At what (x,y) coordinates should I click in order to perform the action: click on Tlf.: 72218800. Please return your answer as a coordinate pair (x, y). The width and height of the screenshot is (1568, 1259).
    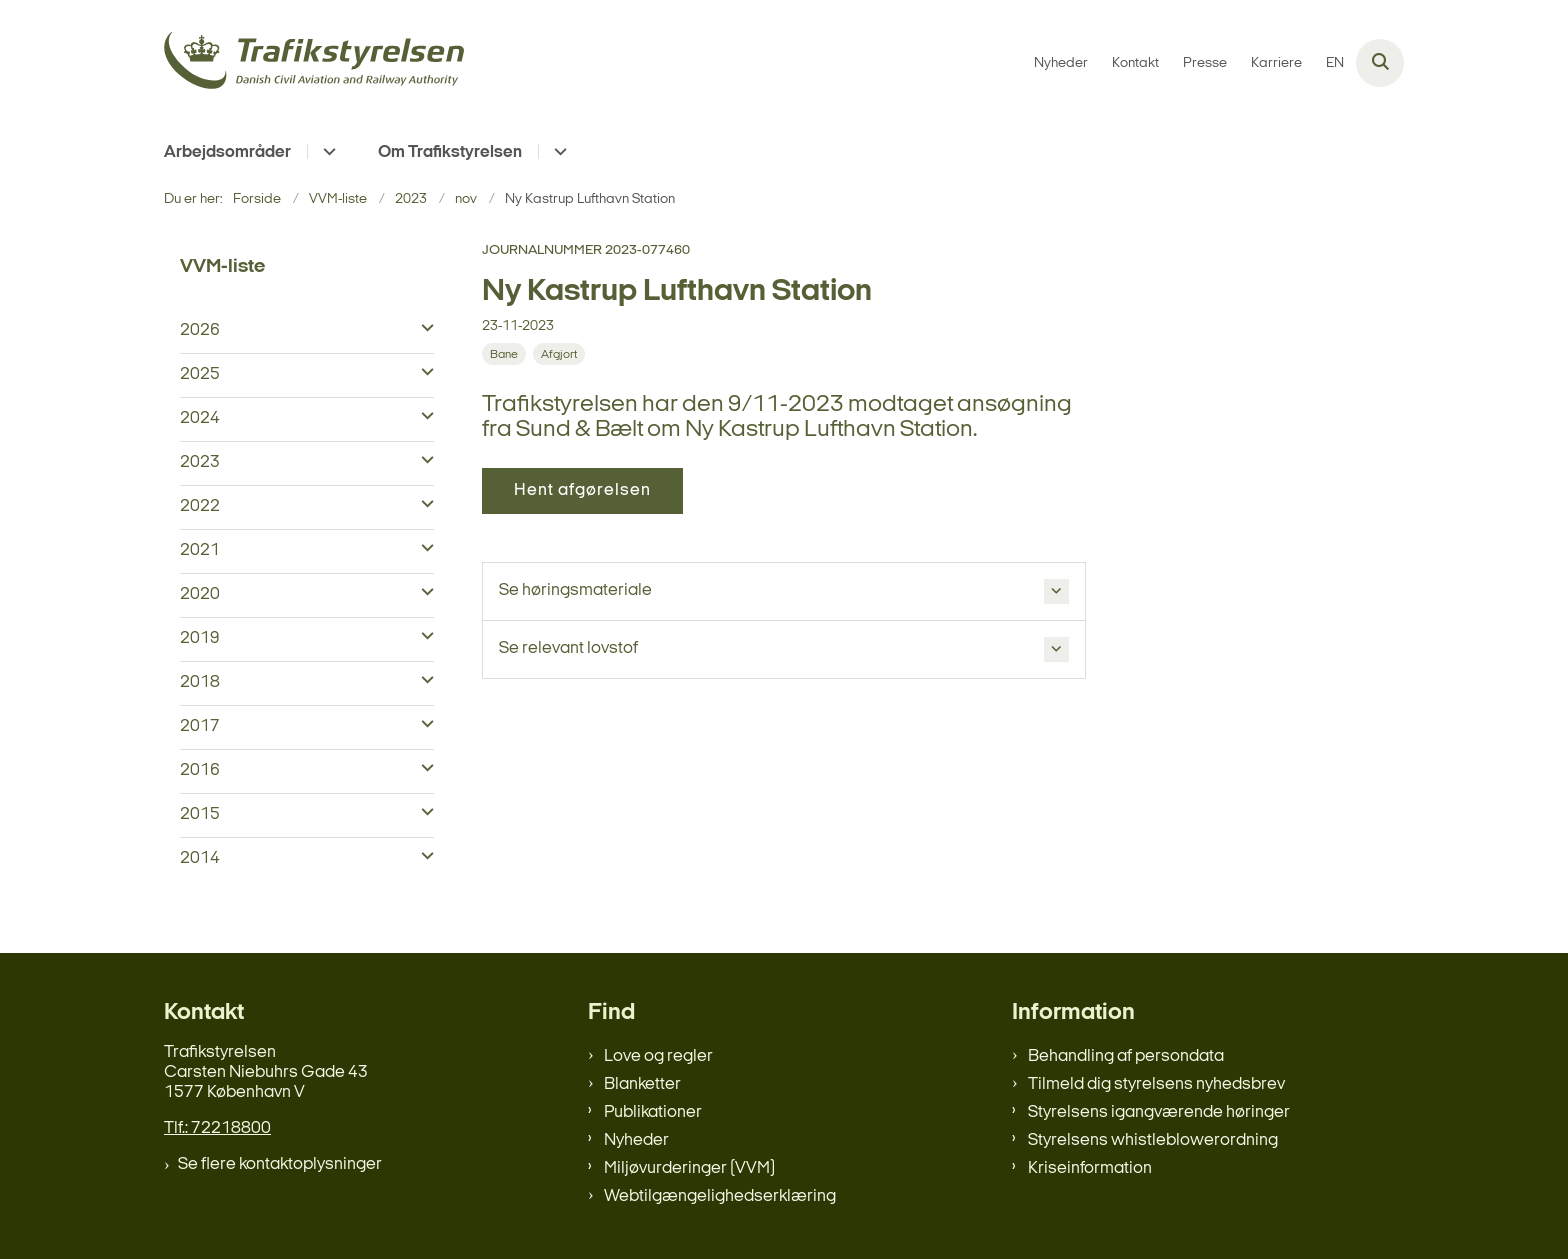
    Looking at the image, I should click on (217, 1128).